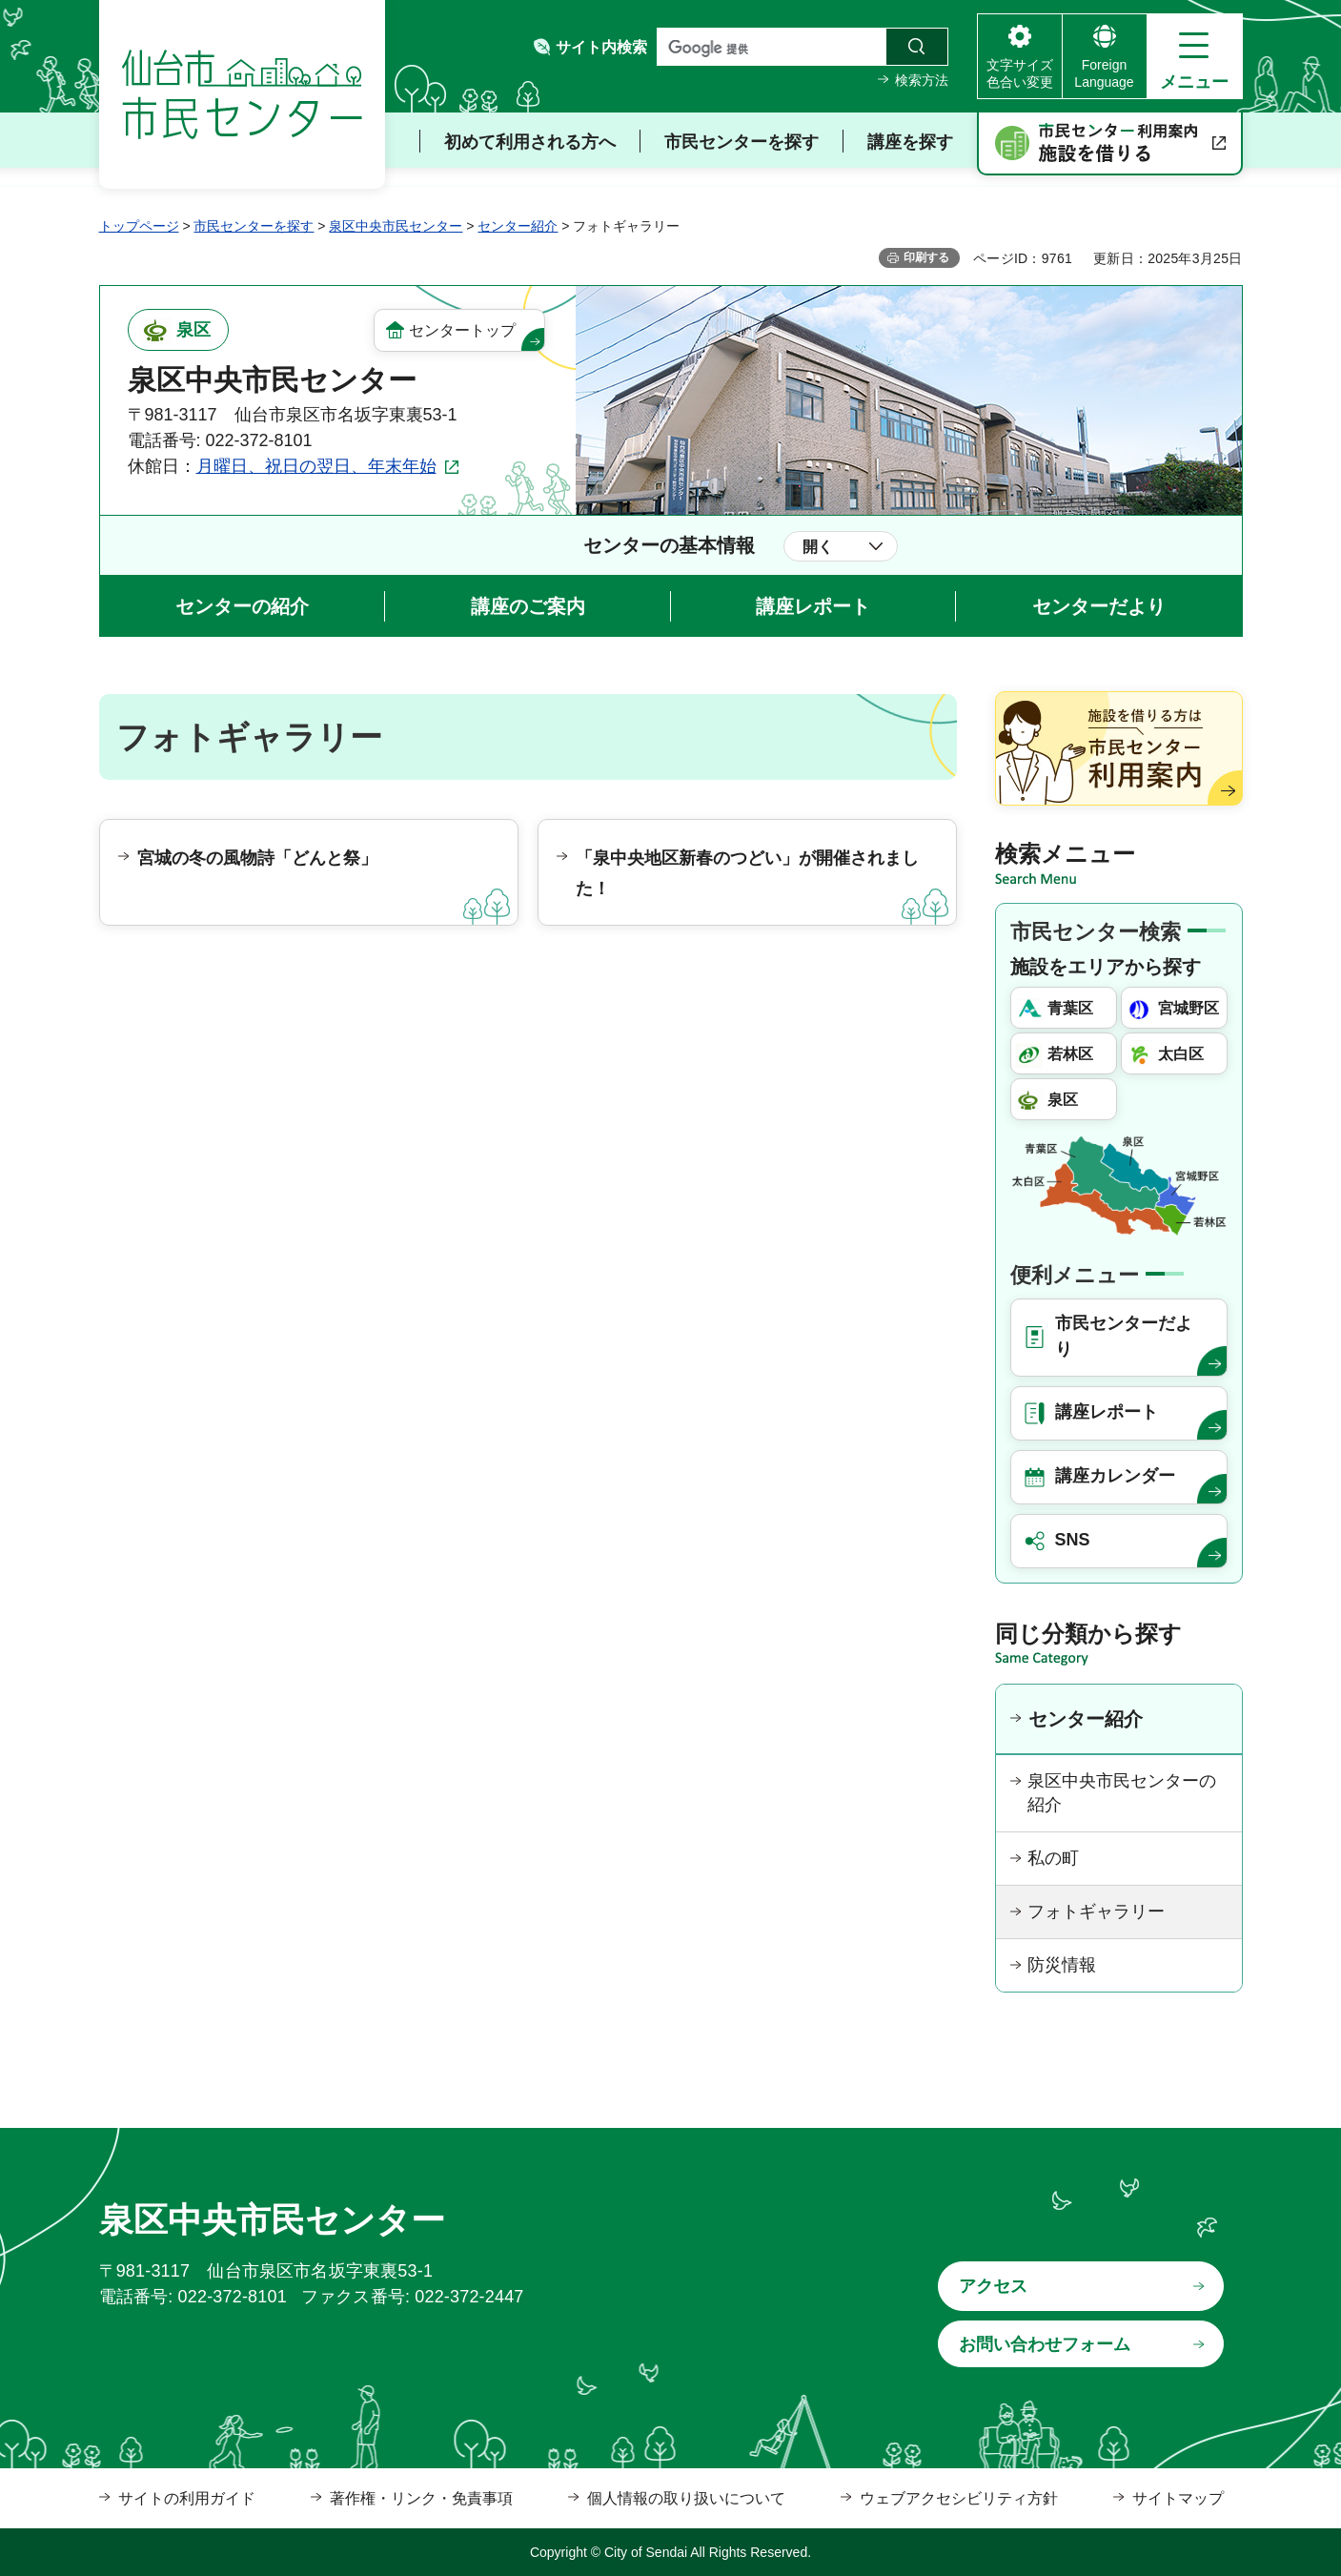  What do you see at coordinates (993, 2286) in the screenshot?
I see `アクセス` at bounding box center [993, 2286].